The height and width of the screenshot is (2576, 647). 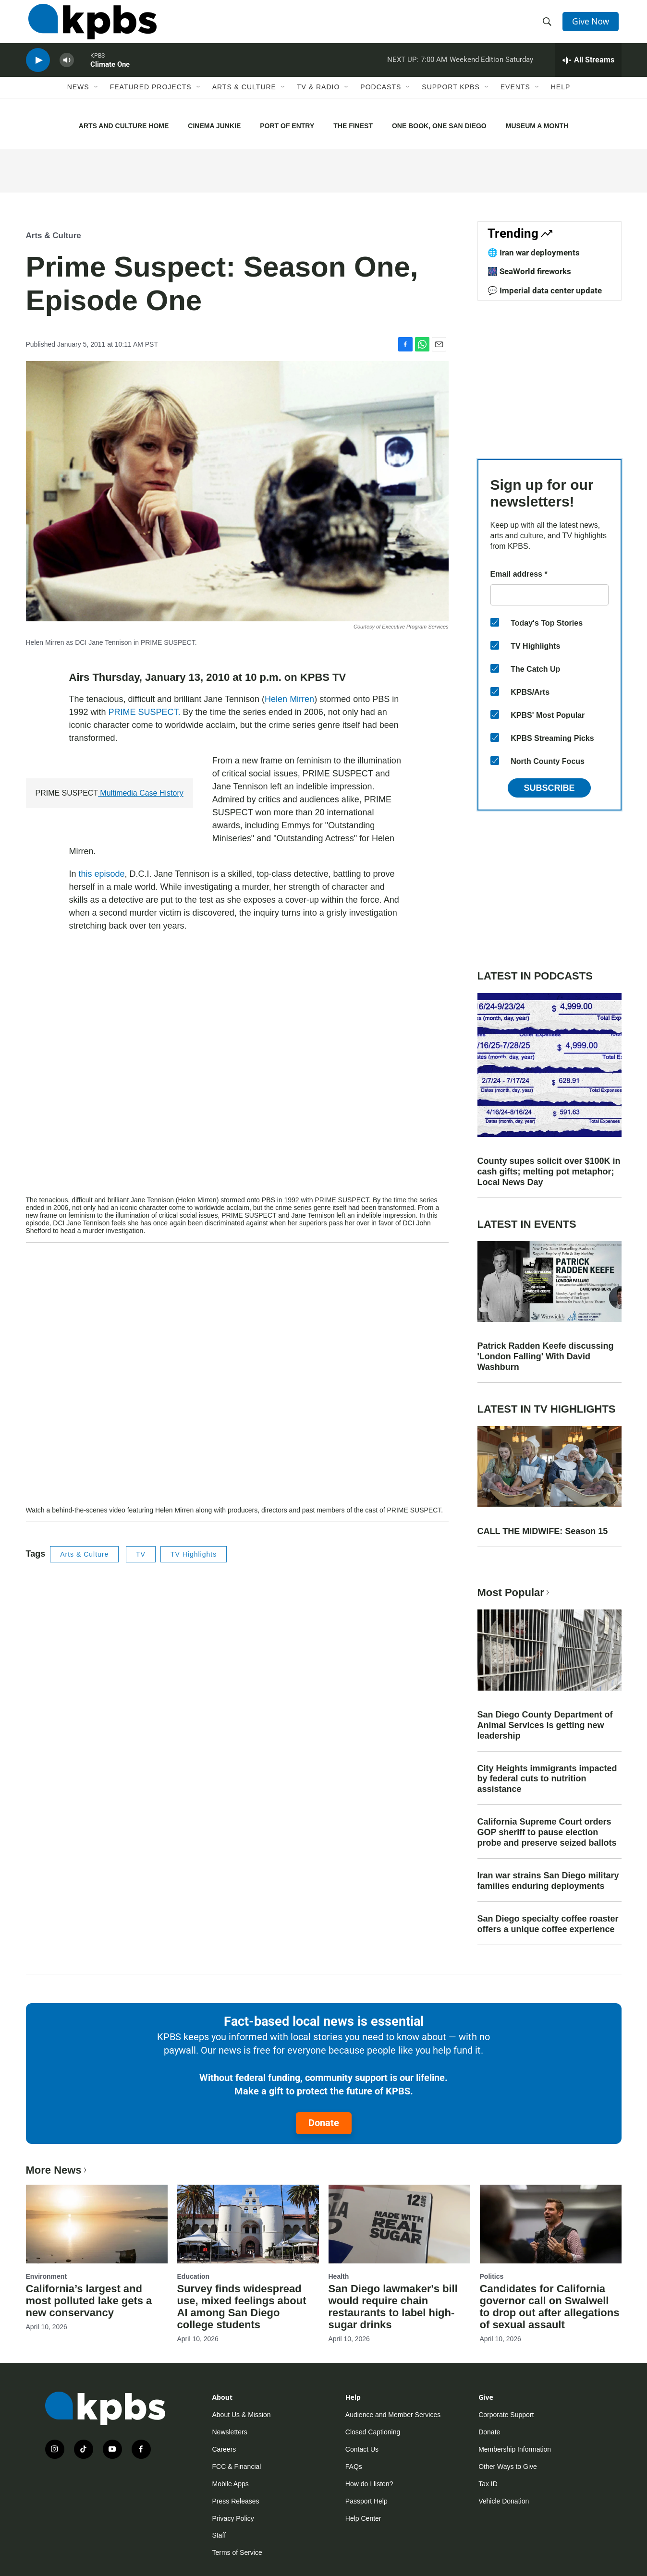 What do you see at coordinates (233, 2518) in the screenshot?
I see `Privacy Policy` at bounding box center [233, 2518].